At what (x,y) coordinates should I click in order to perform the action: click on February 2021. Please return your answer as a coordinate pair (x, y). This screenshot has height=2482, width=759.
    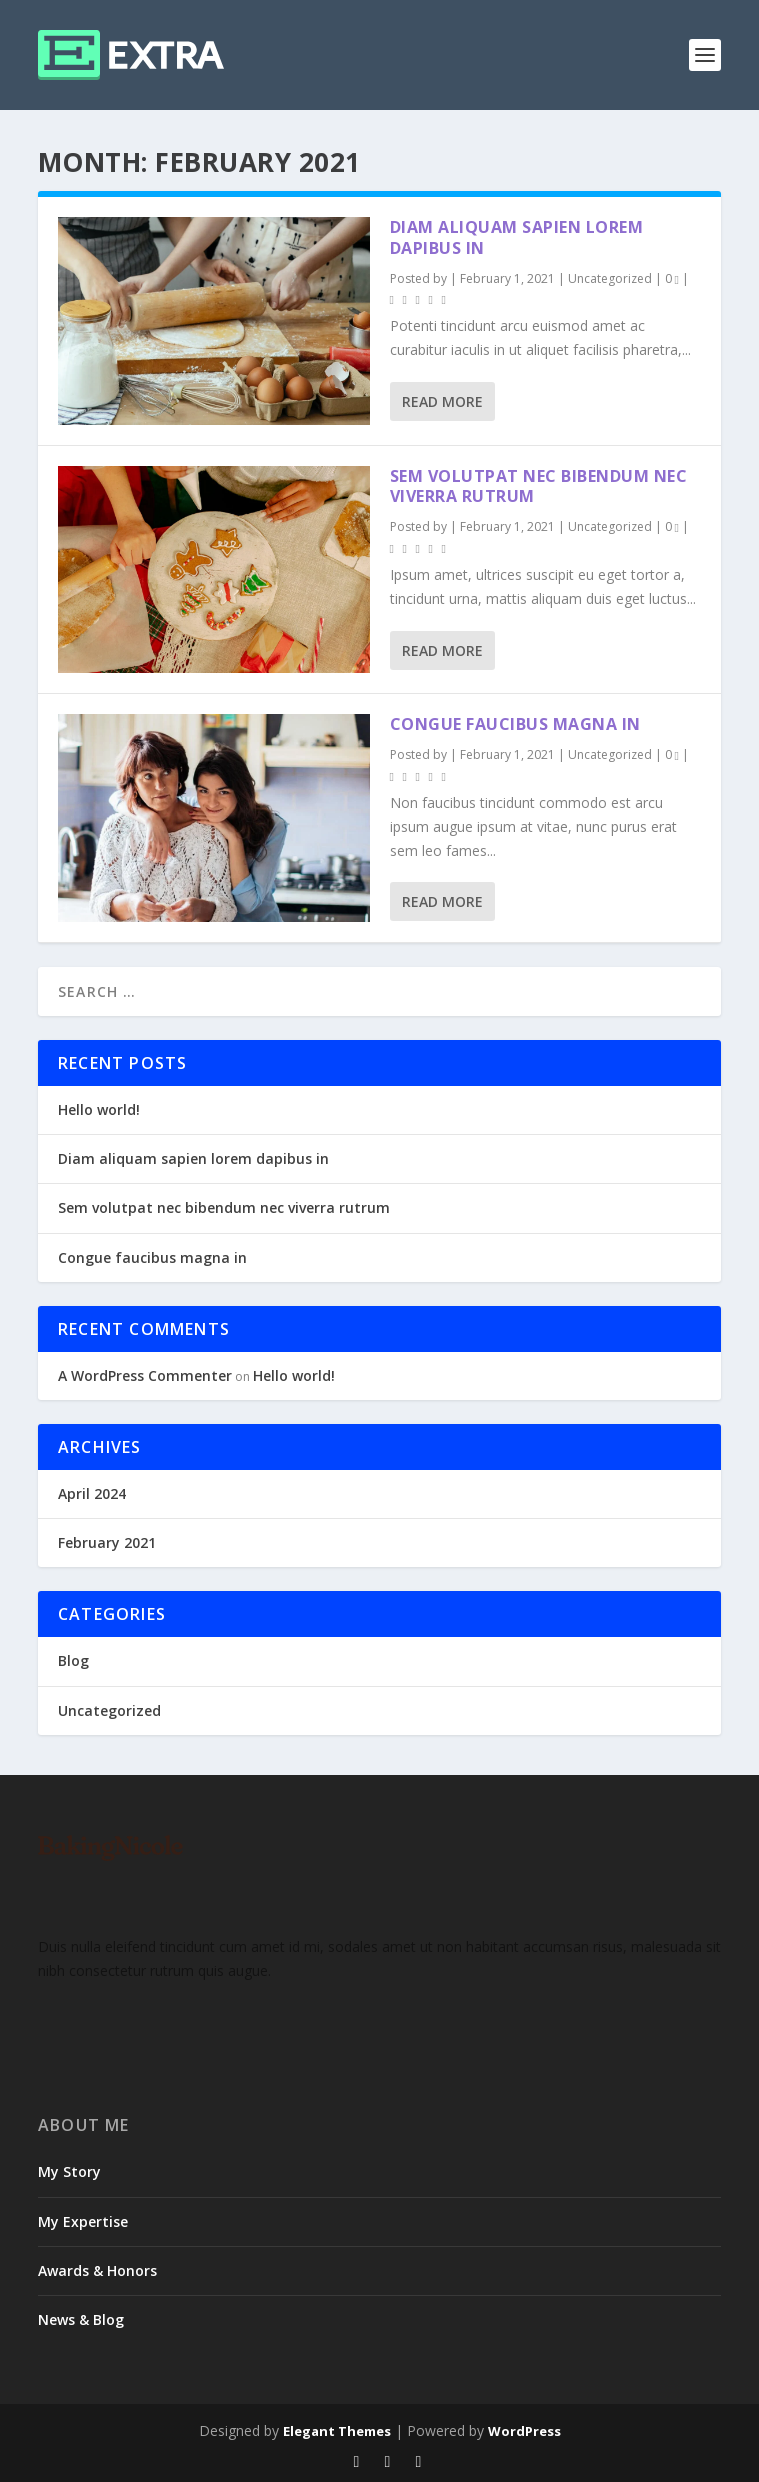
    Looking at the image, I should click on (107, 1542).